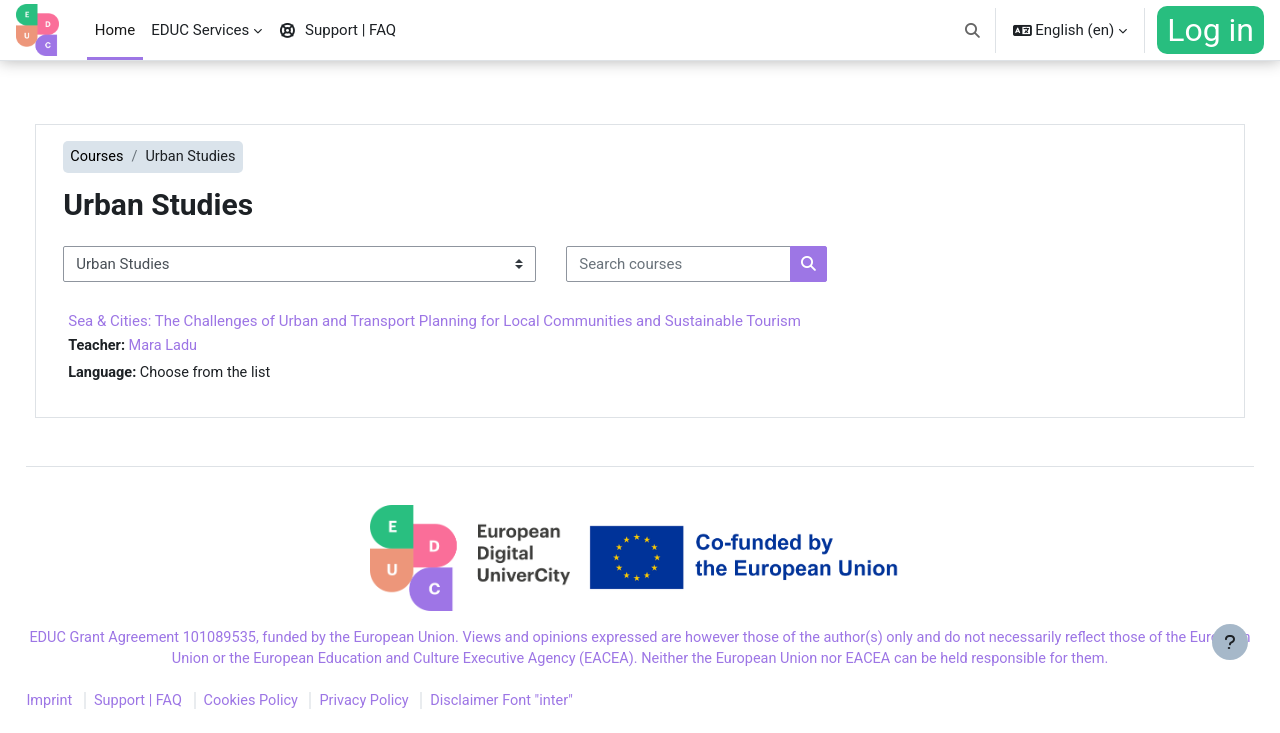 This screenshot has width=1280, height=733. What do you see at coordinates (477, 322) in the screenshot?
I see `Sea & Cities: The Challenges of Urban and Transport Planning for Local Communities and Sustainable Tourism` at bounding box center [477, 322].